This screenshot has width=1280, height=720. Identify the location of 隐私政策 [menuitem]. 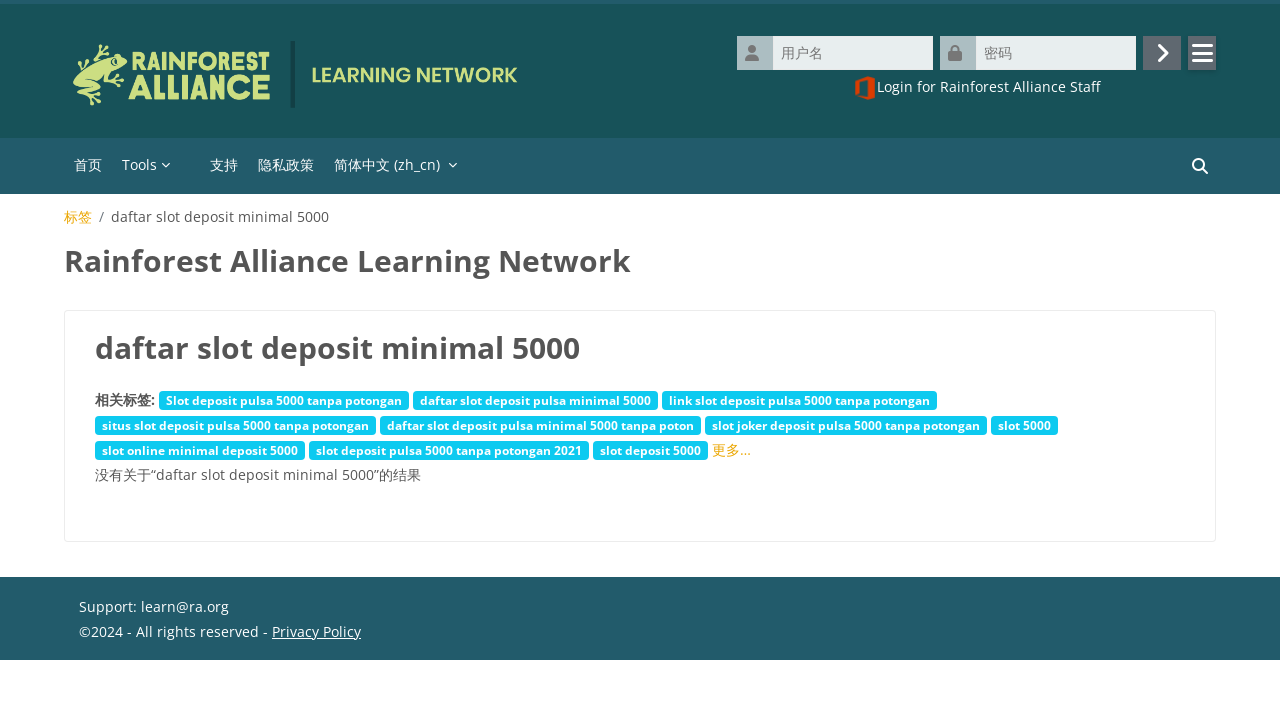
(286, 164).